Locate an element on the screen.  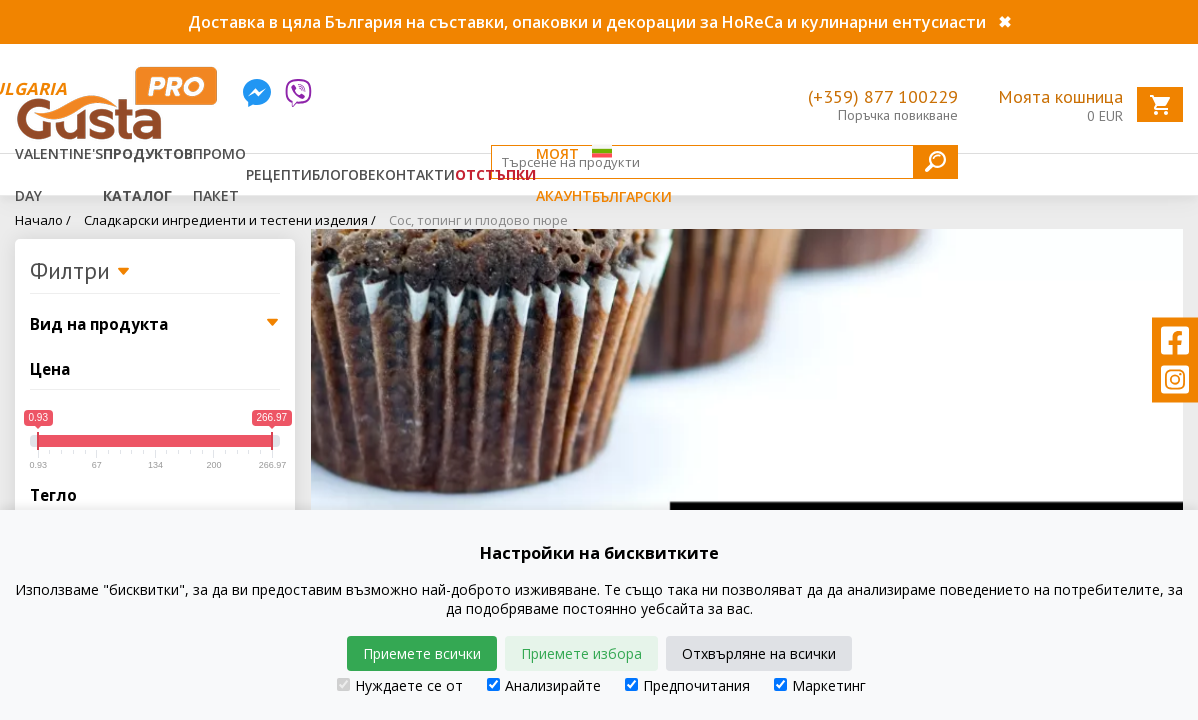
[tabpanel] is located at coordinates (747, 420).